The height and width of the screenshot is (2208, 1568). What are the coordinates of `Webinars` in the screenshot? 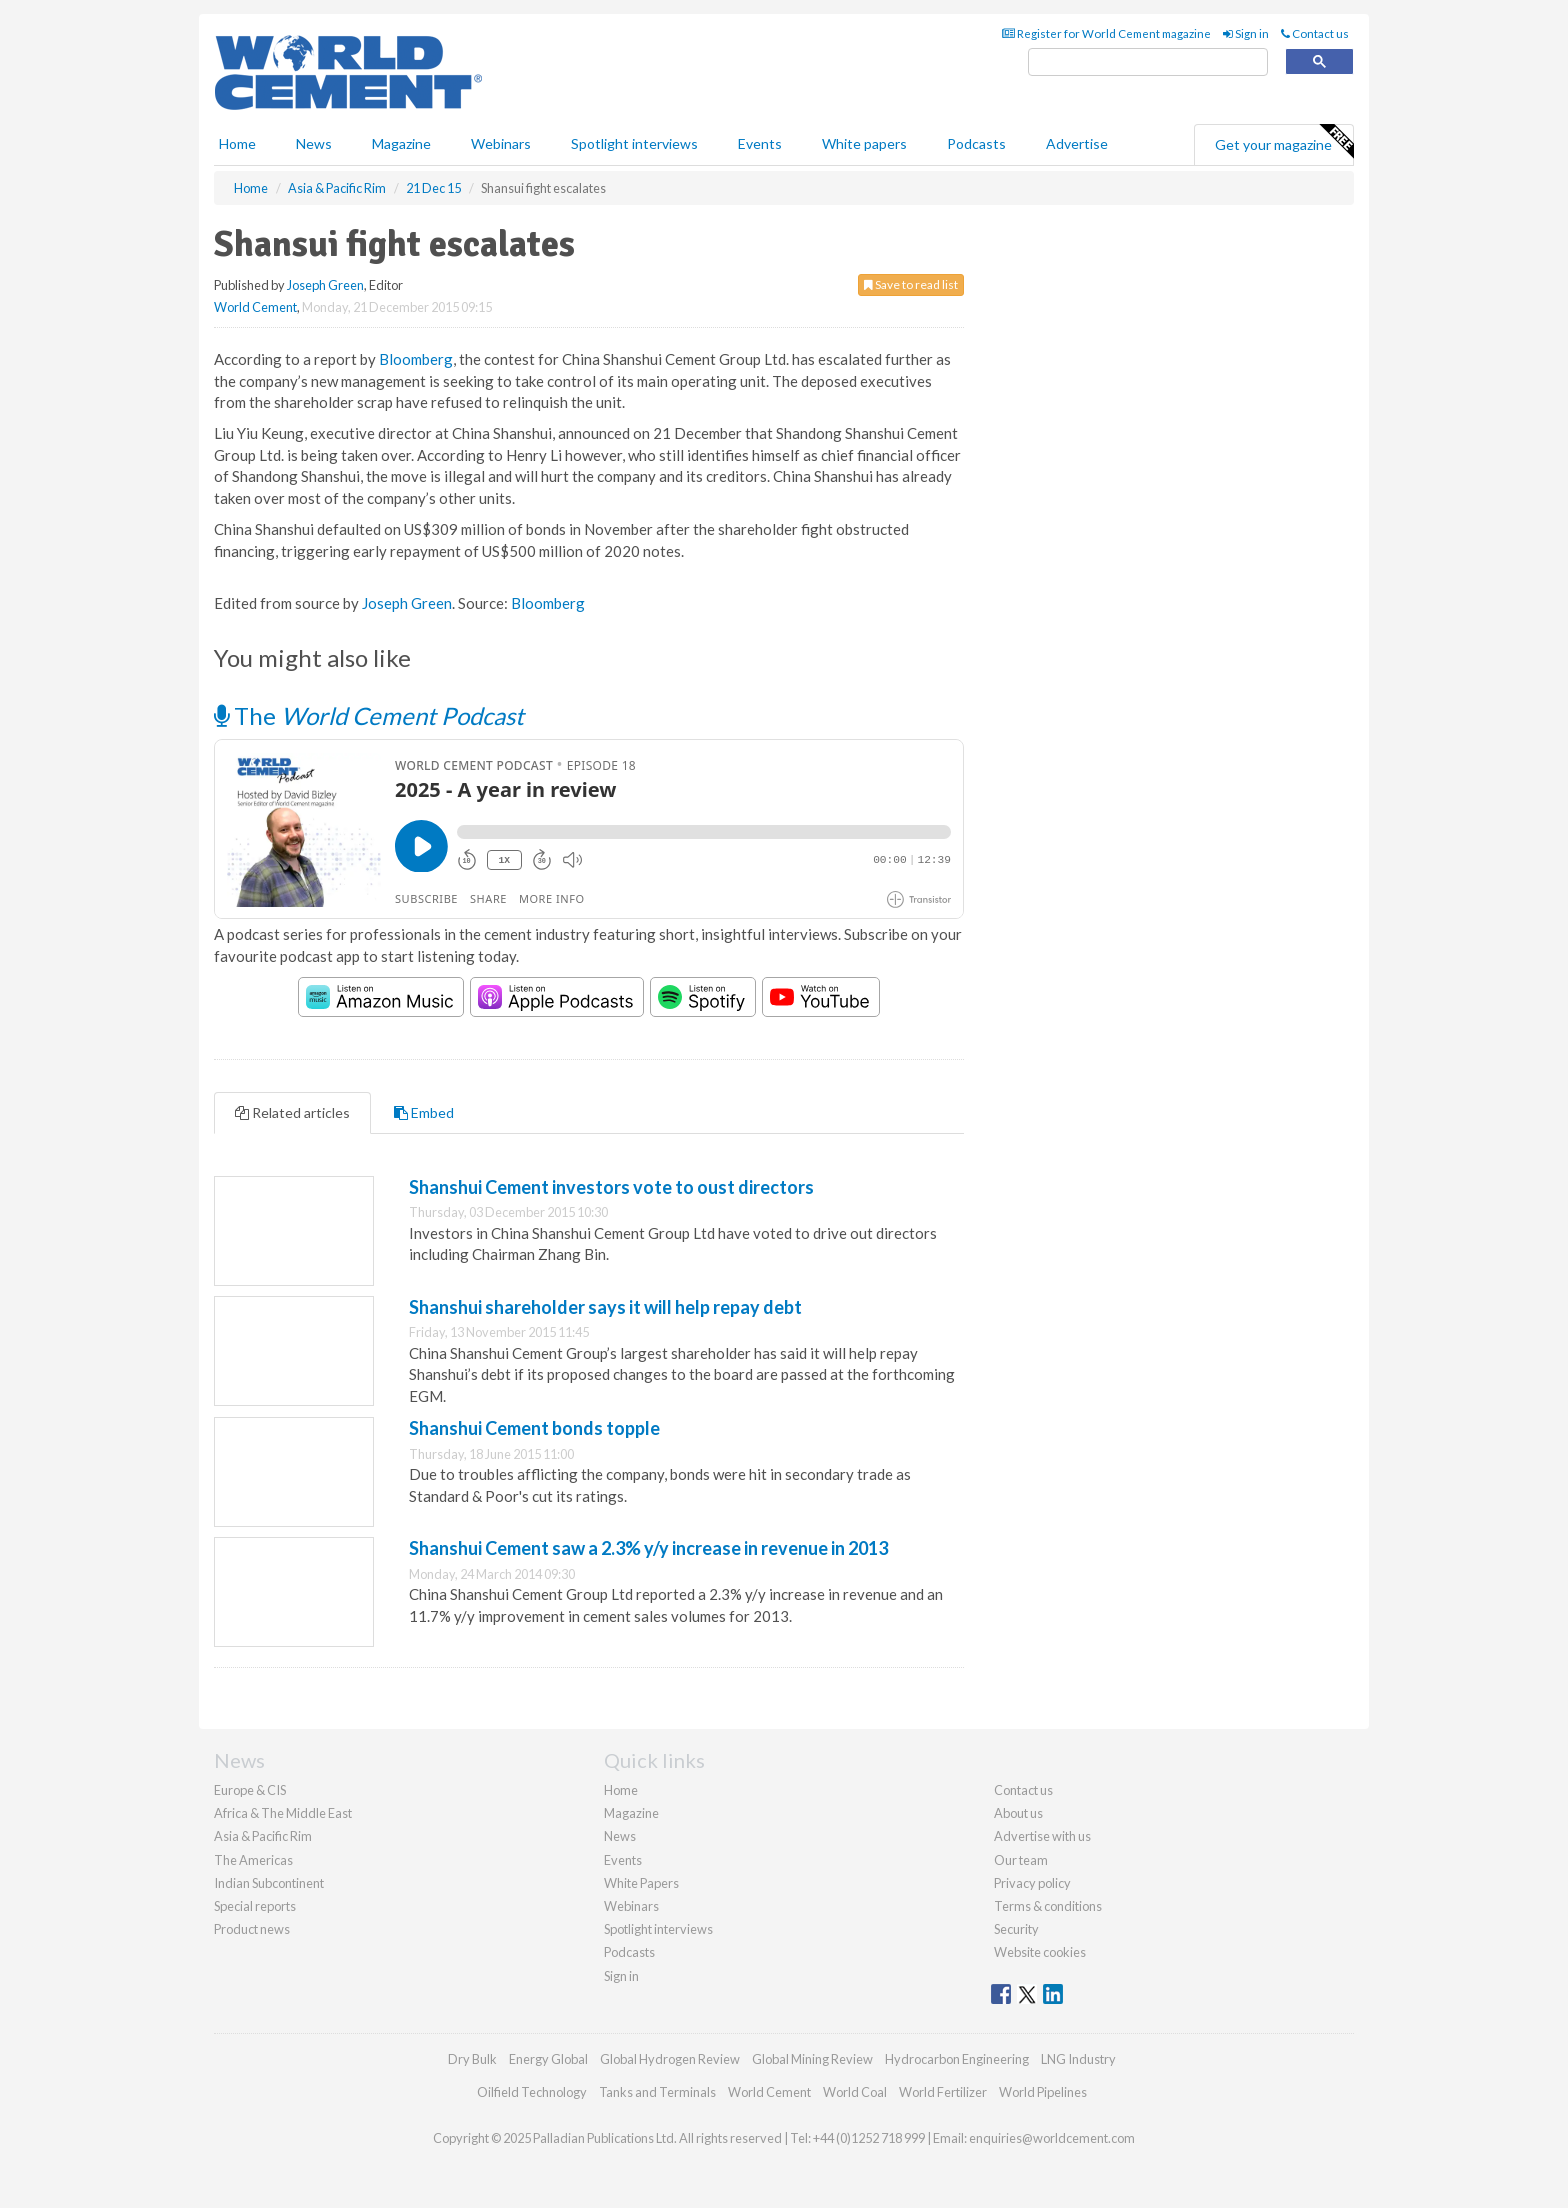 It's located at (501, 143).